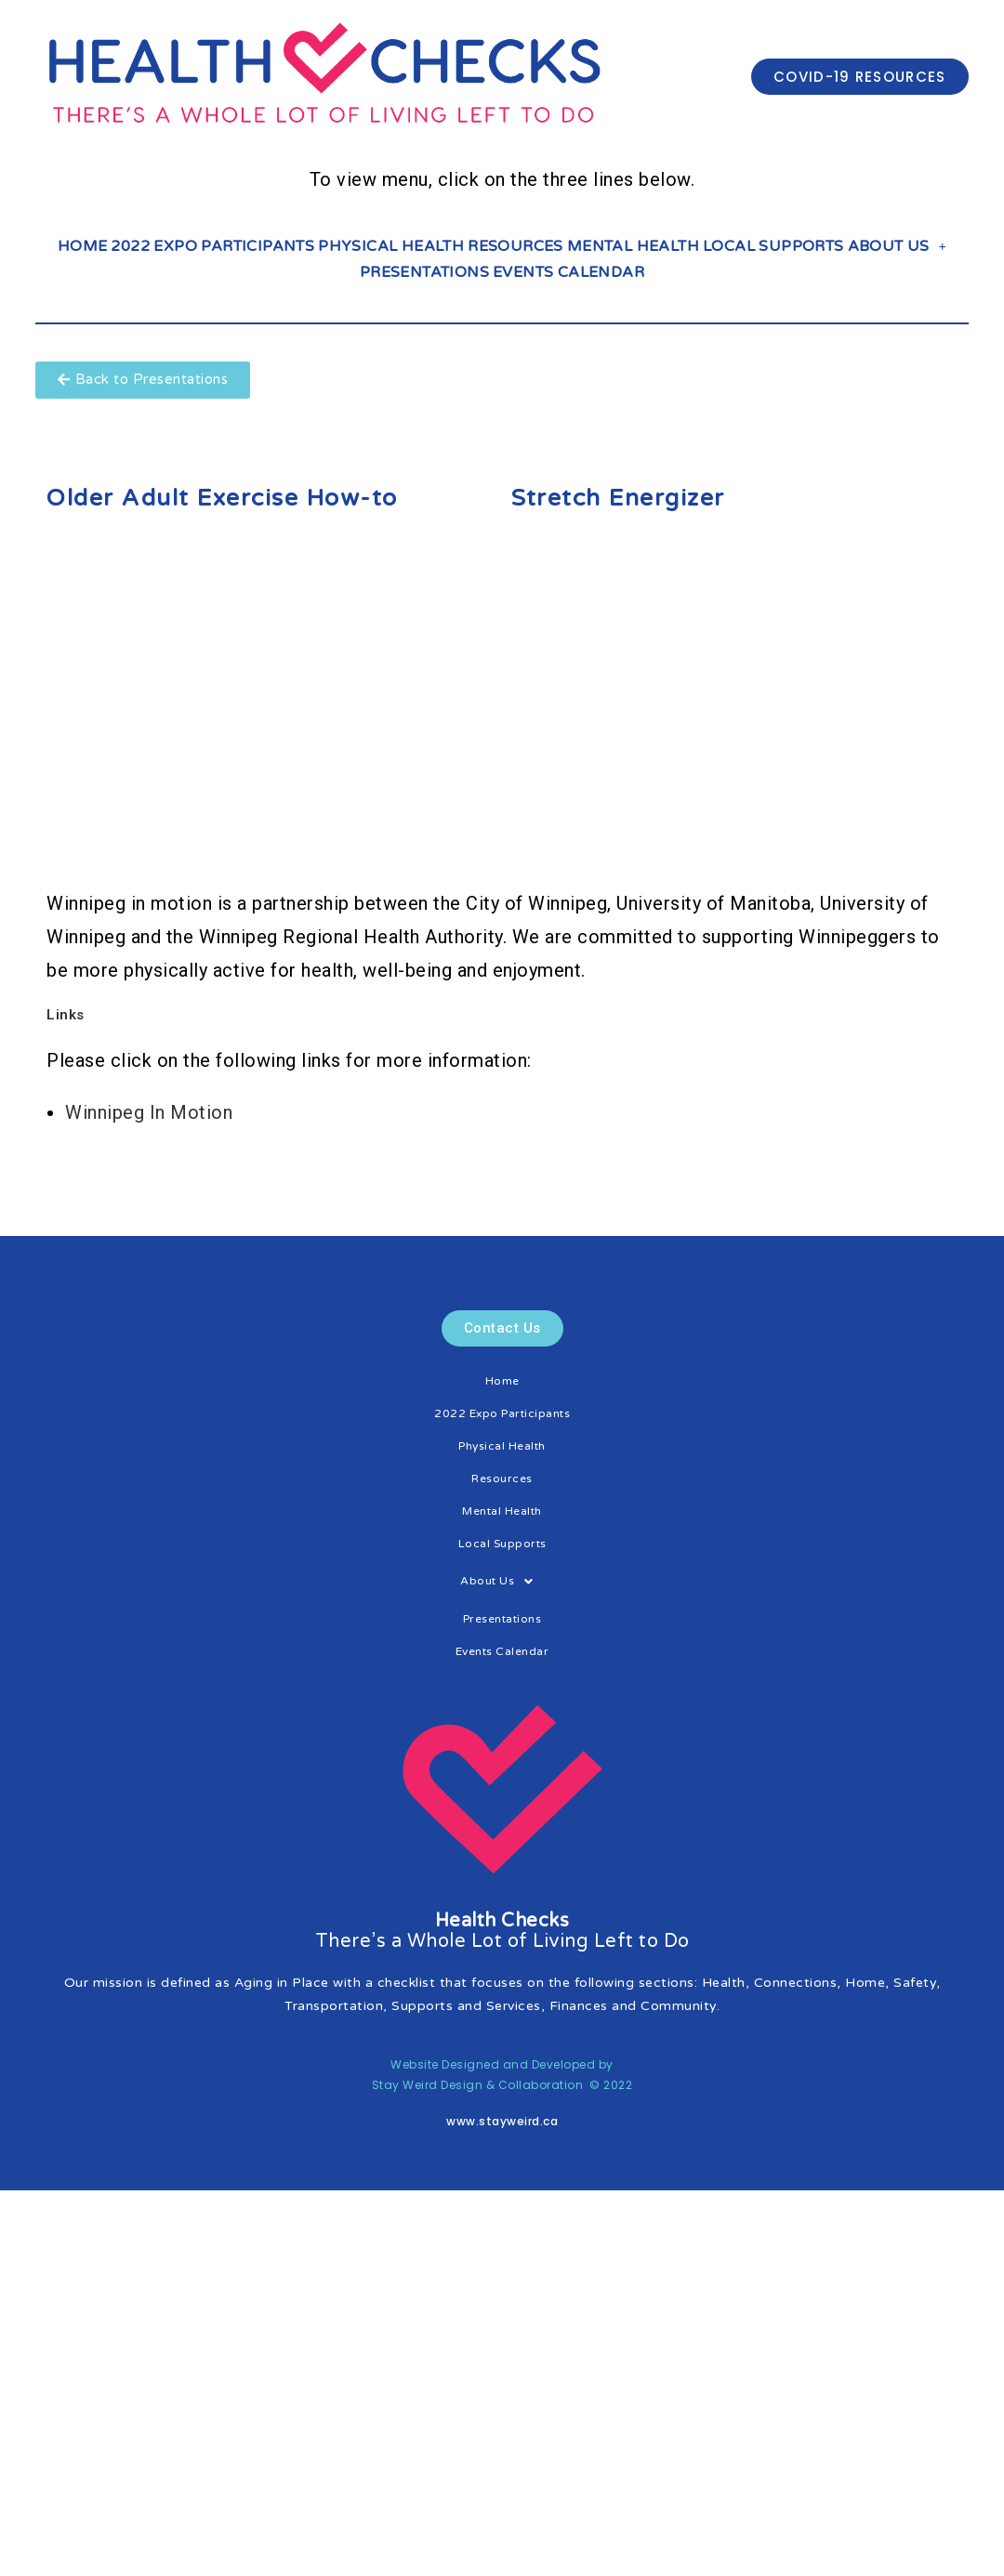  What do you see at coordinates (148, 1112) in the screenshot?
I see `Winnipeg In Motion` at bounding box center [148, 1112].